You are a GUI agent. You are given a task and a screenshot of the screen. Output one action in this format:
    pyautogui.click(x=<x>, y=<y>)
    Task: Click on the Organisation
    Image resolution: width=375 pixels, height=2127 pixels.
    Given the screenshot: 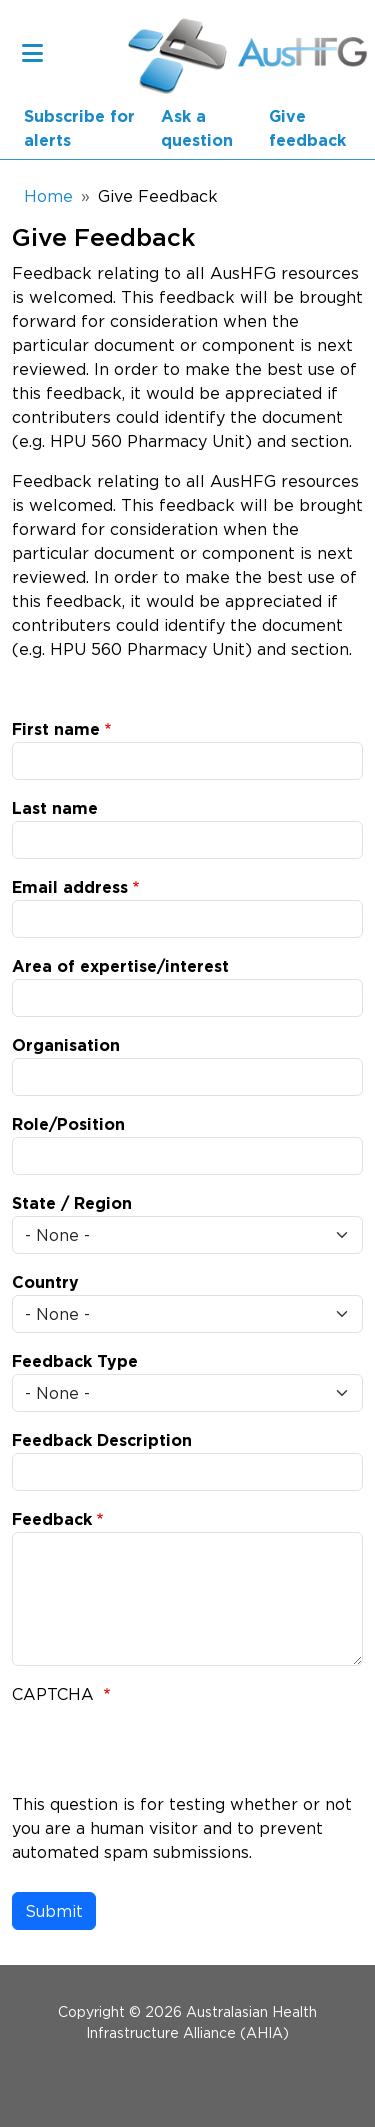 What is the action you would take?
    pyautogui.click(x=66, y=1046)
    